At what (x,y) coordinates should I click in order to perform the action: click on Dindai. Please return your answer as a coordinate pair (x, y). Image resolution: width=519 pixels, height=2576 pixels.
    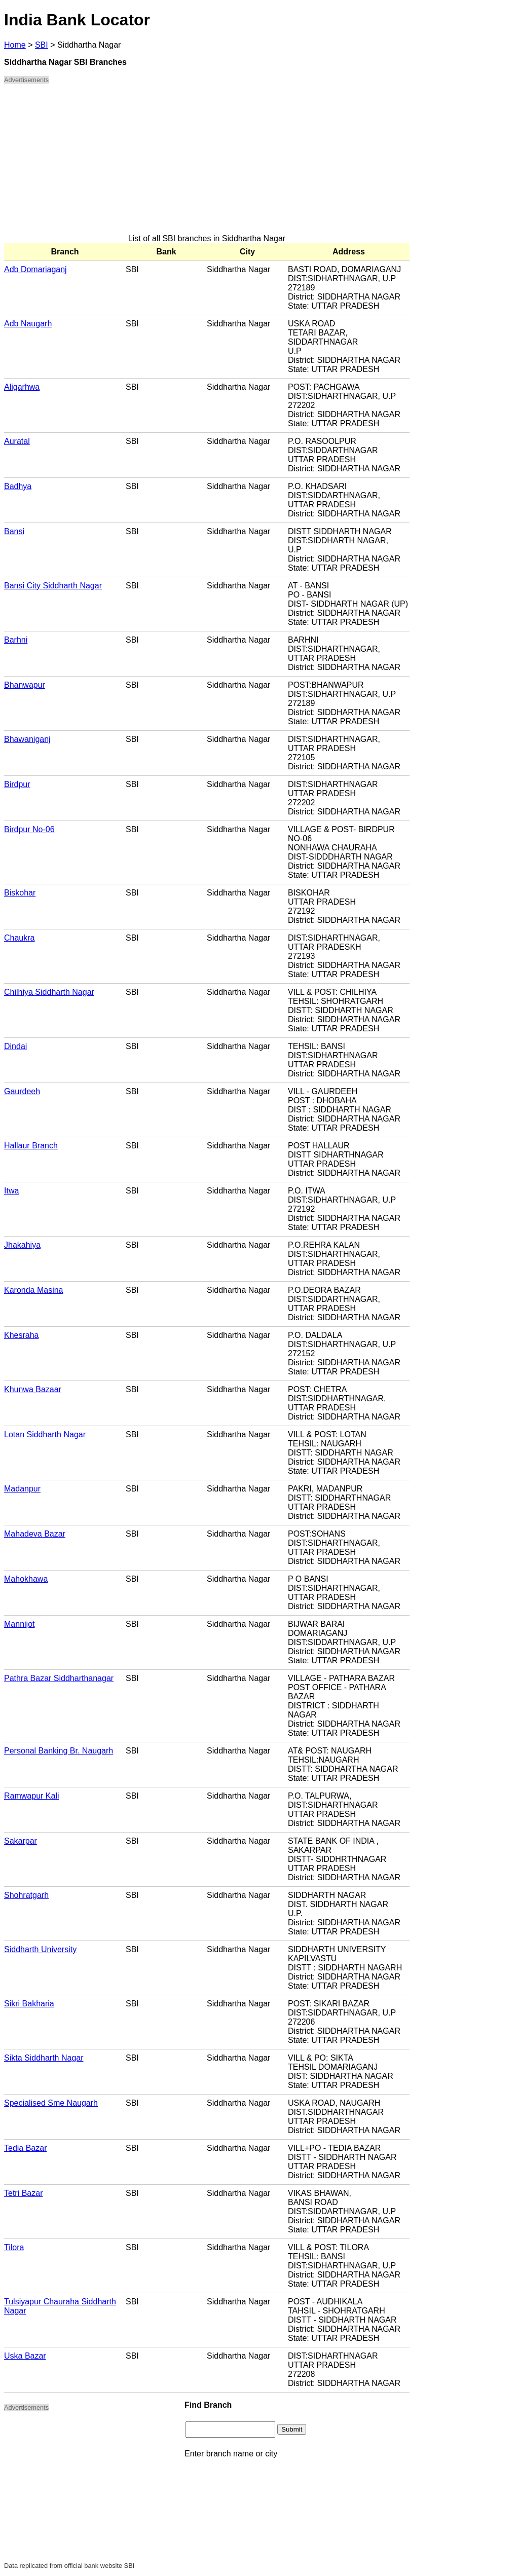
    Looking at the image, I should click on (15, 1046).